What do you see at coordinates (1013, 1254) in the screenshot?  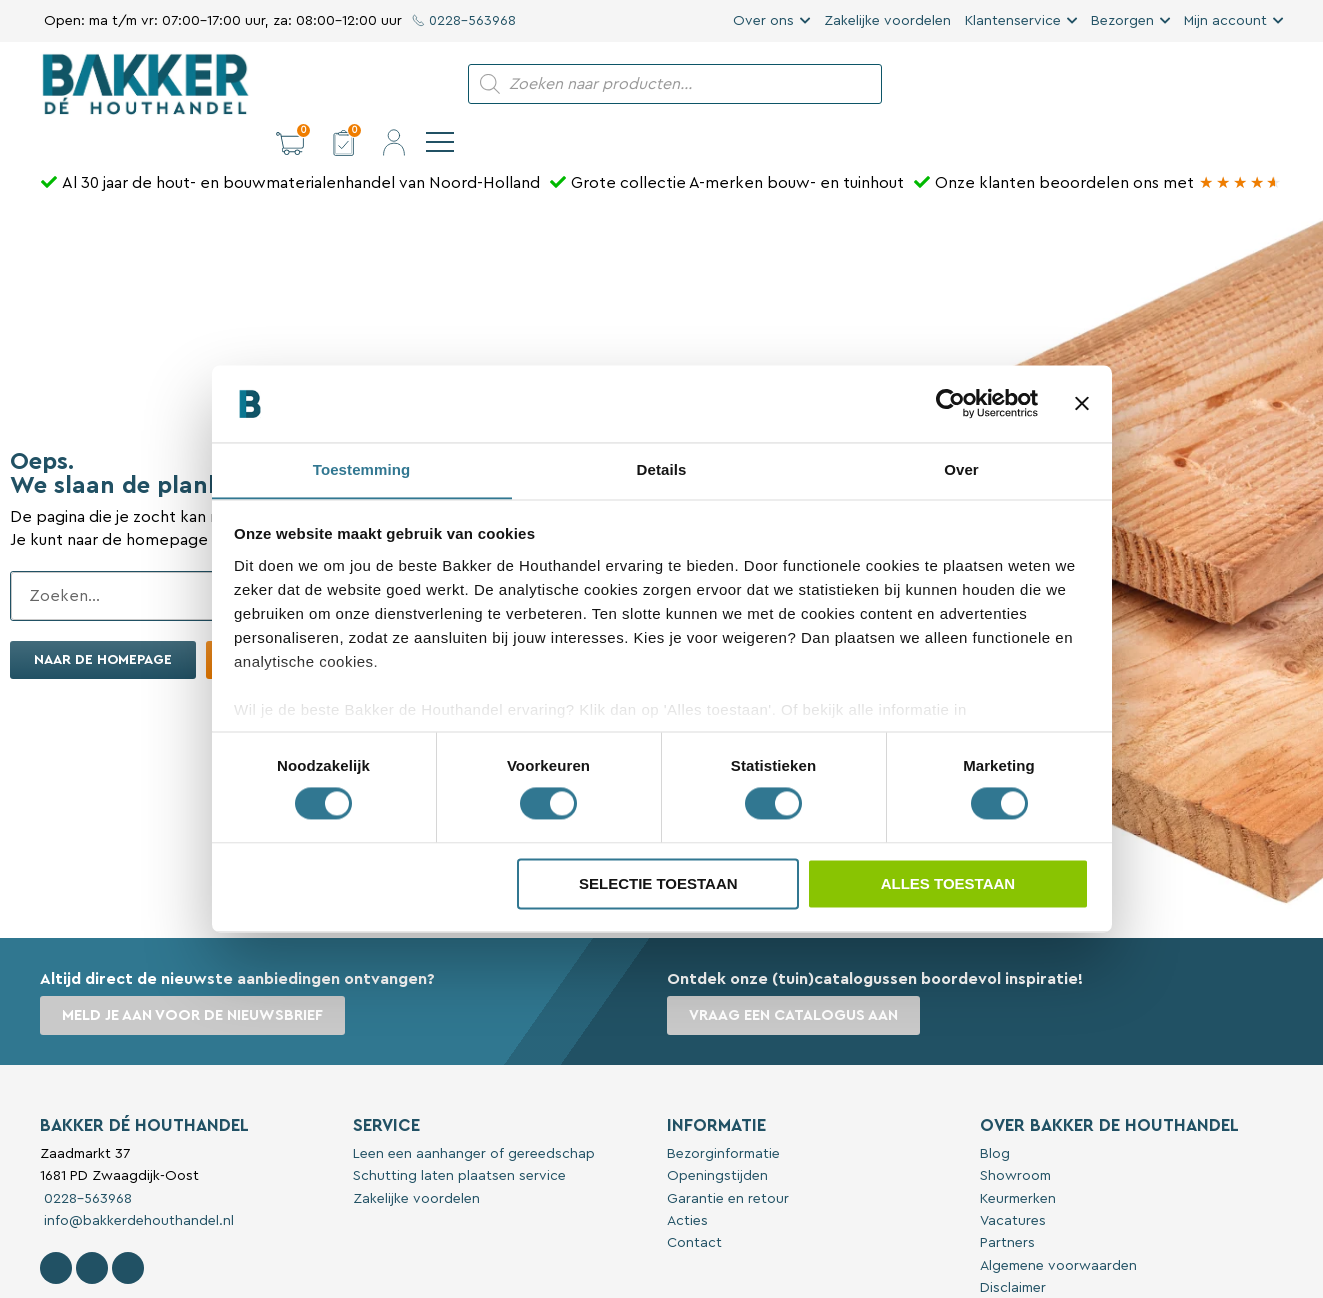 I see `Disclaimer` at bounding box center [1013, 1254].